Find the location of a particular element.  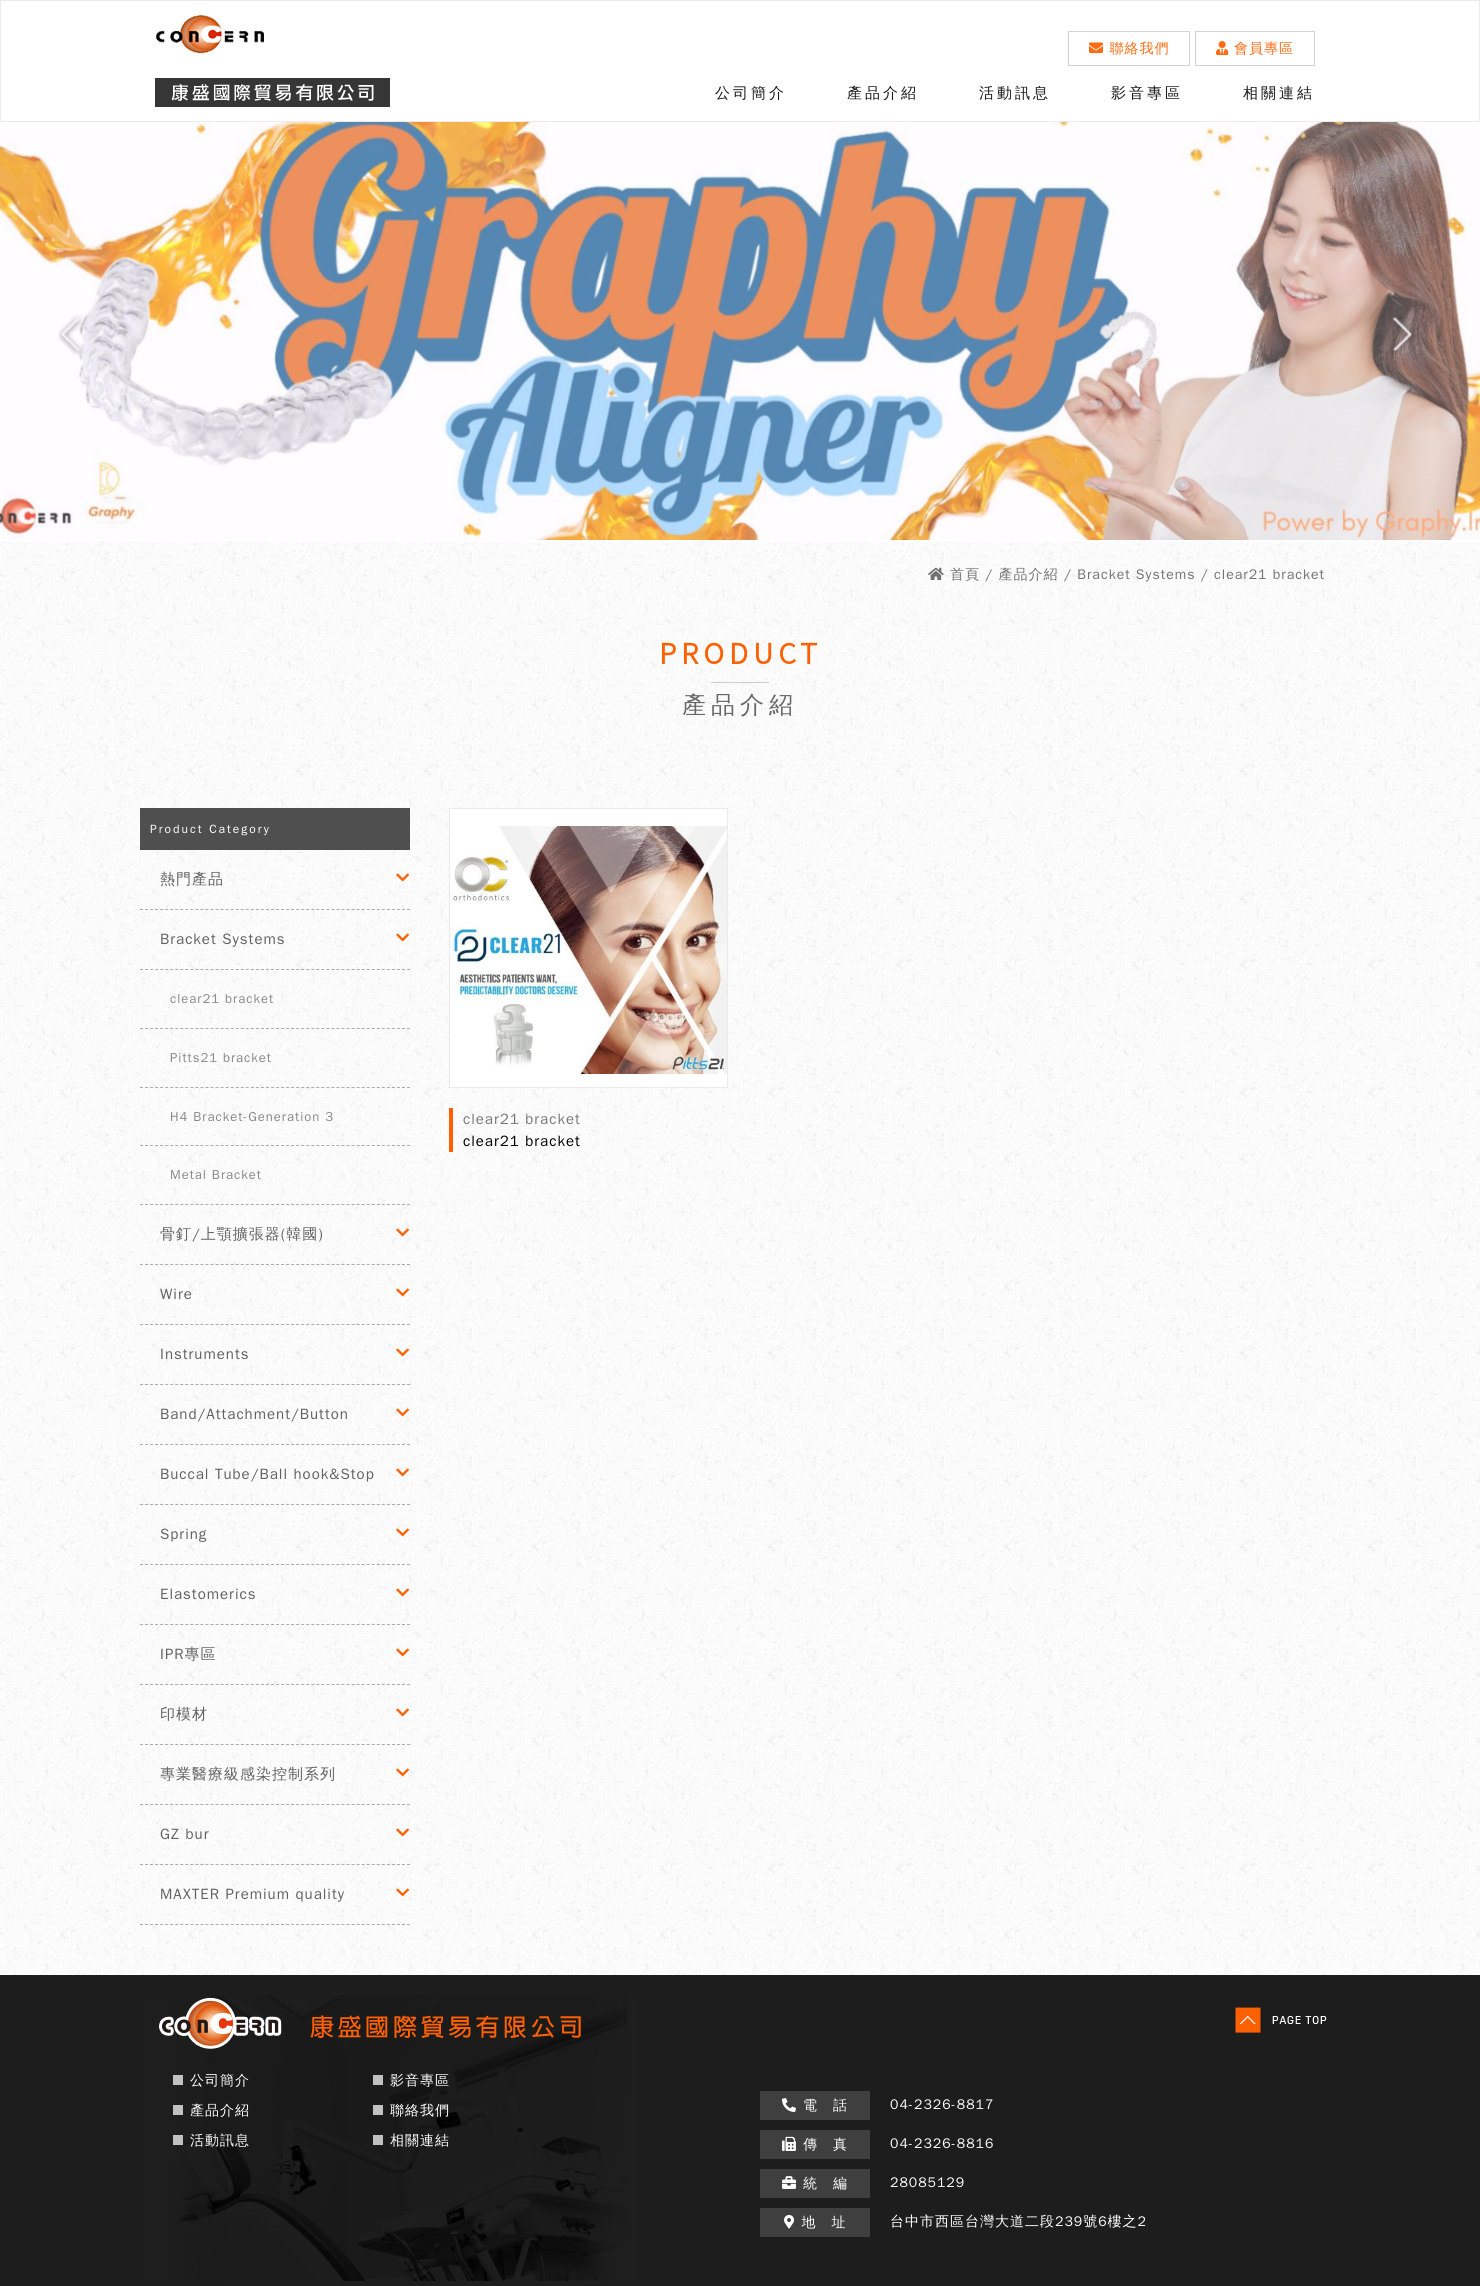

Prev is located at coordinates (60, 341).